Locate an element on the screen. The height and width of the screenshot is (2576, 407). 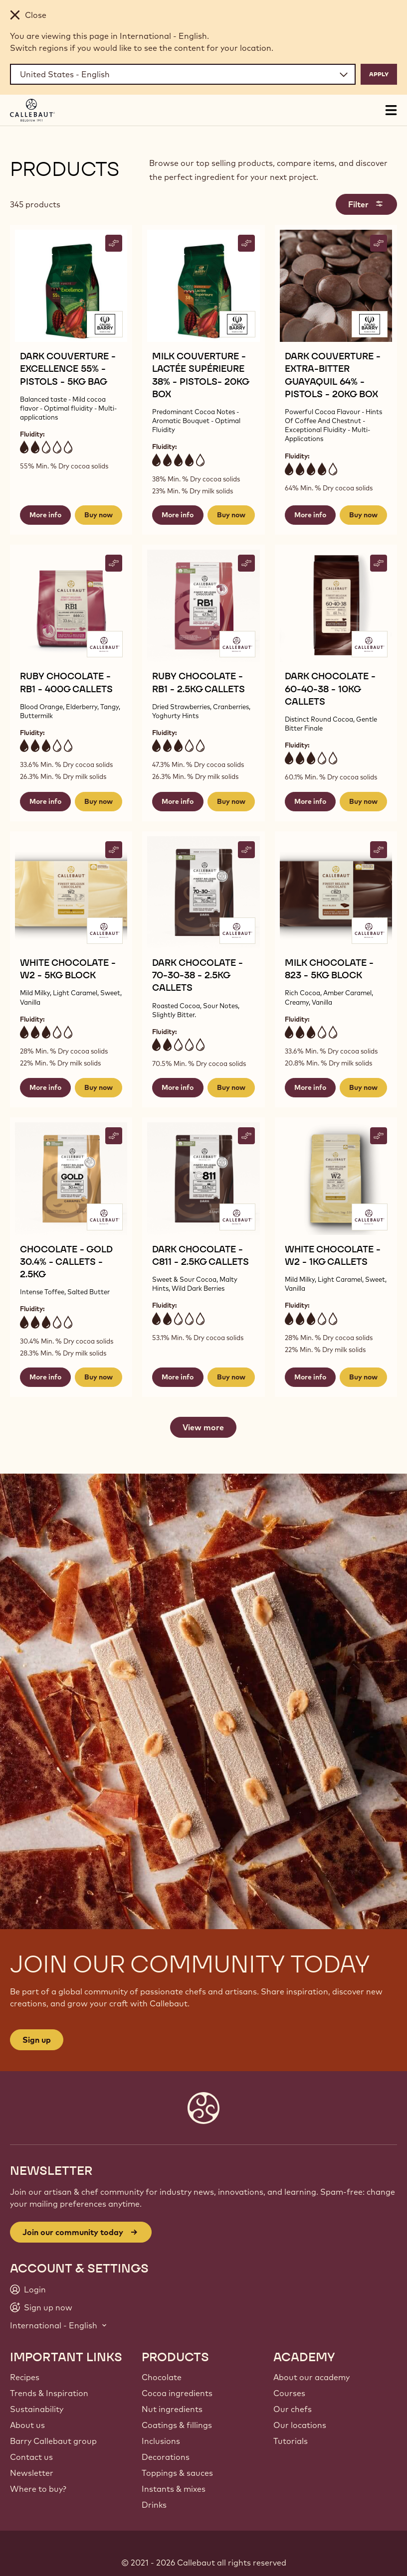
Newsletter is located at coordinates (31, 2473).